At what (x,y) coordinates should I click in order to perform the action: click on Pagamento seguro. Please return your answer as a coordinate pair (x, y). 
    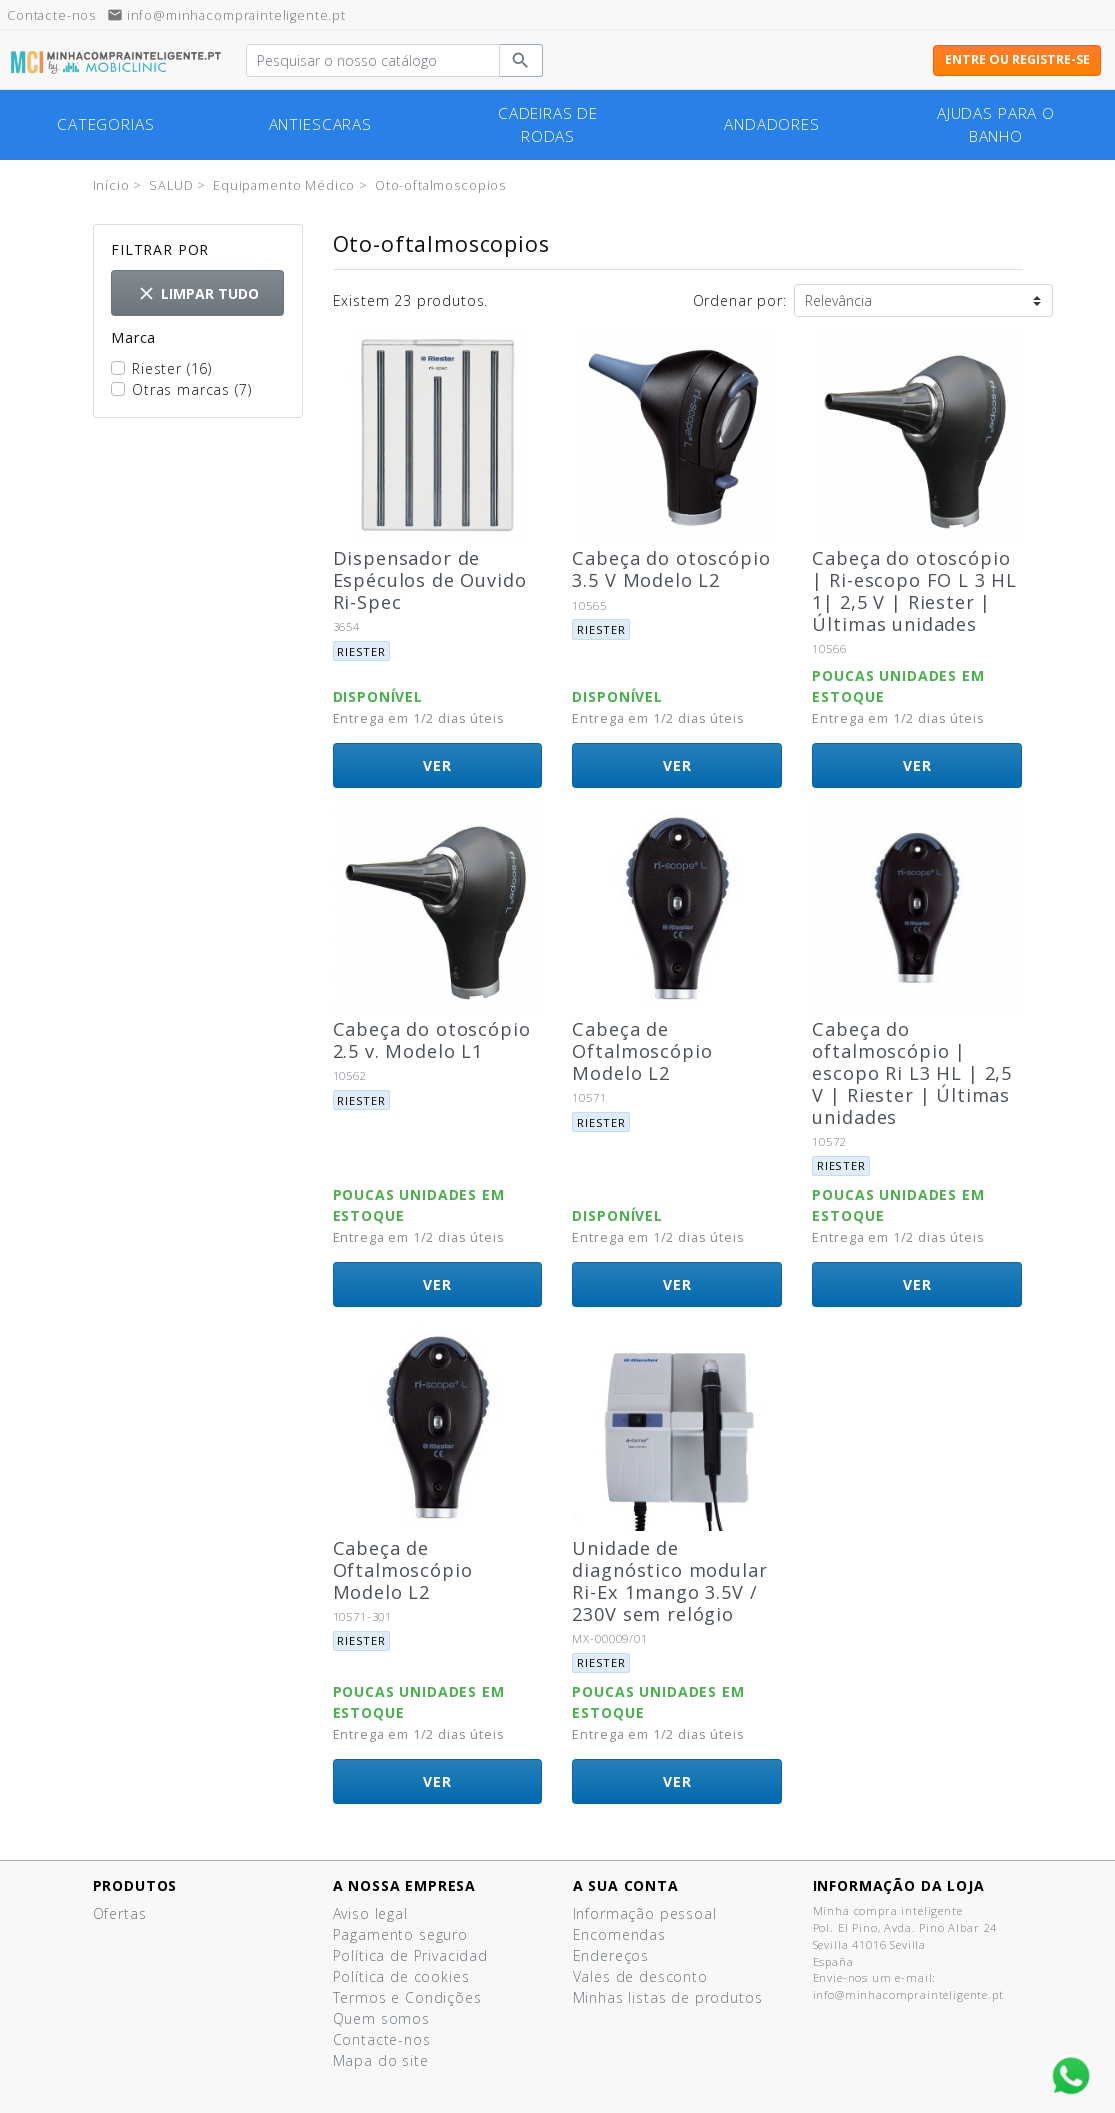
    Looking at the image, I should click on (400, 1934).